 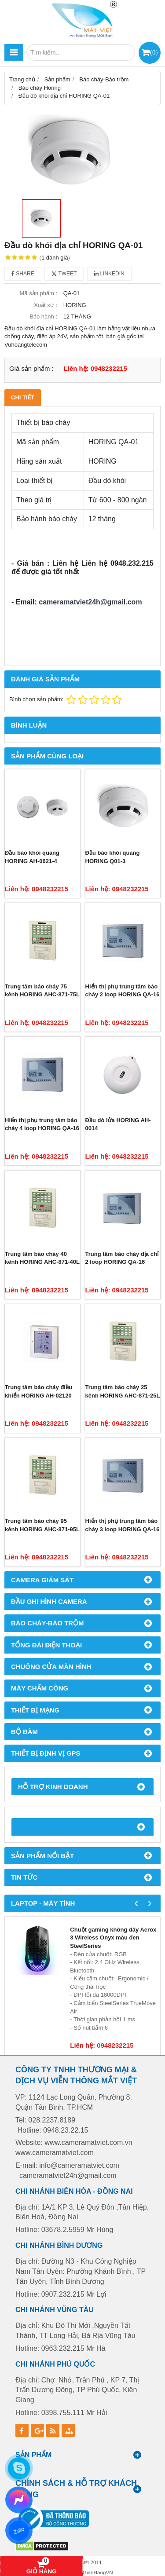 What do you see at coordinates (19, 2530) in the screenshot?
I see `Zalo` at bounding box center [19, 2530].